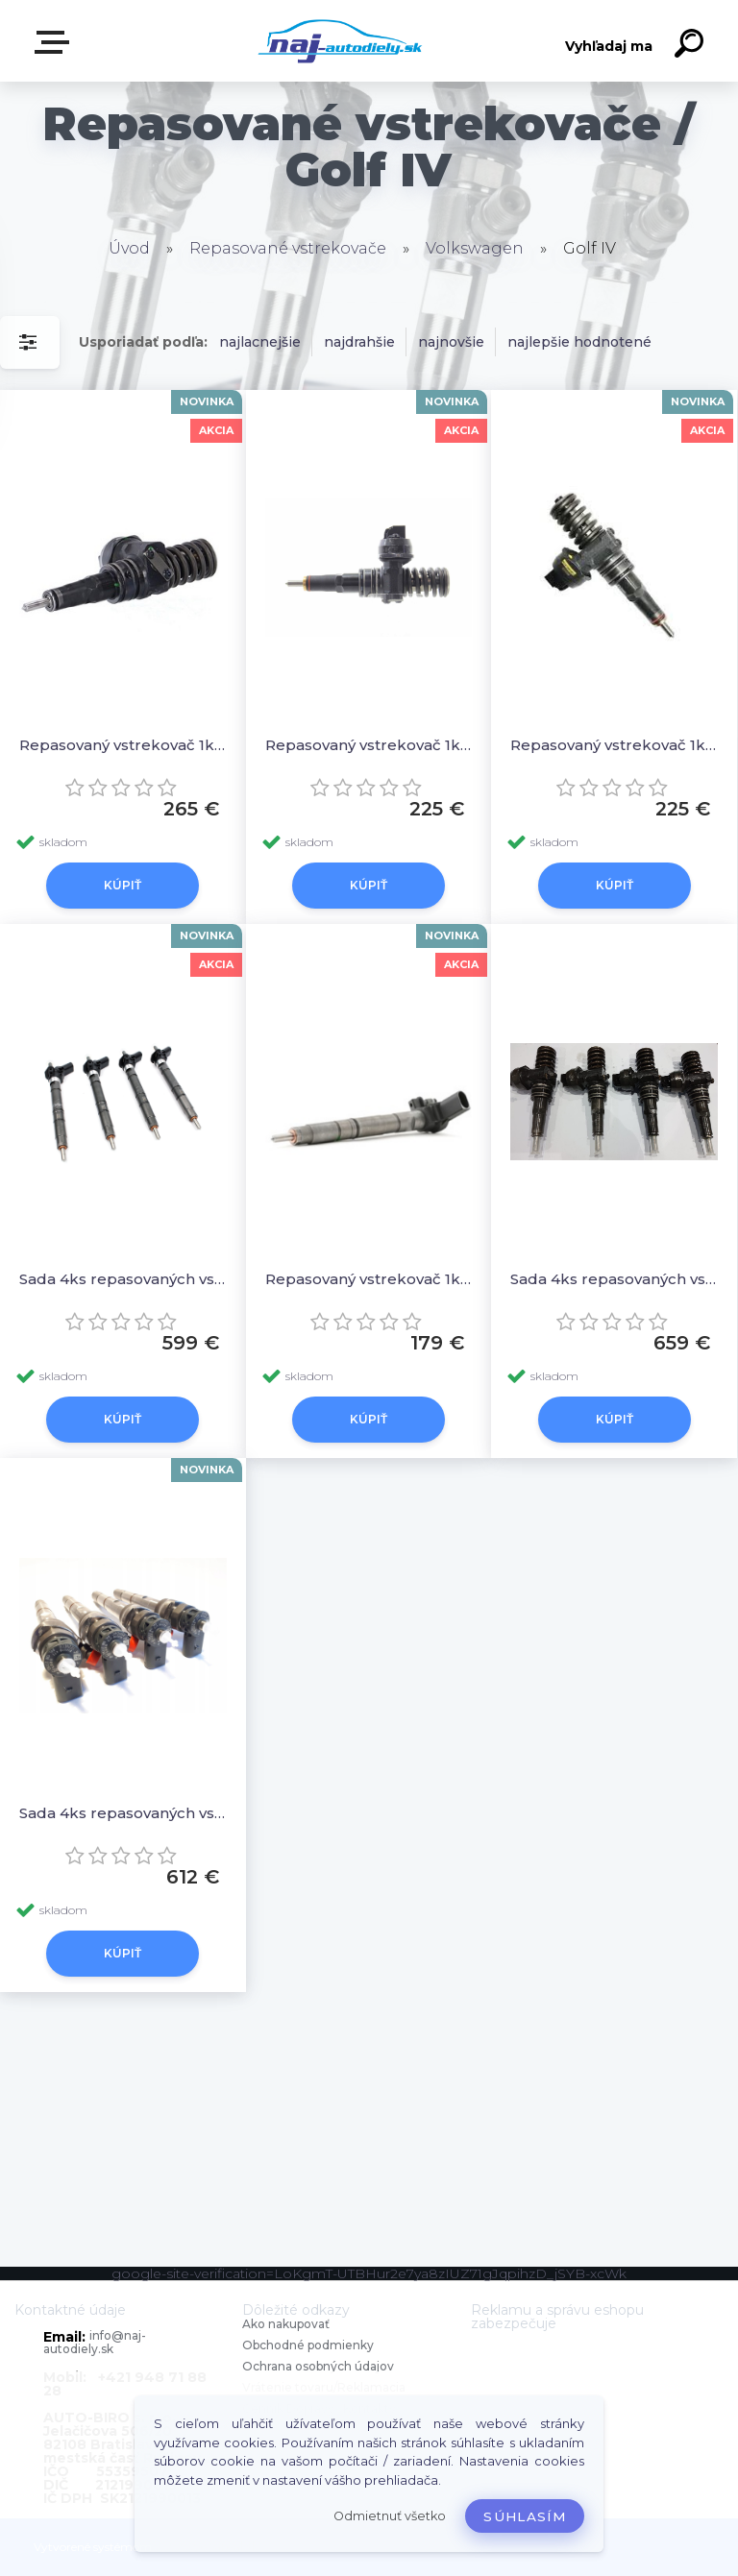 The height and width of the screenshot is (2576, 738). What do you see at coordinates (451, 342) in the screenshot?
I see `najnovšie` at bounding box center [451, 342].